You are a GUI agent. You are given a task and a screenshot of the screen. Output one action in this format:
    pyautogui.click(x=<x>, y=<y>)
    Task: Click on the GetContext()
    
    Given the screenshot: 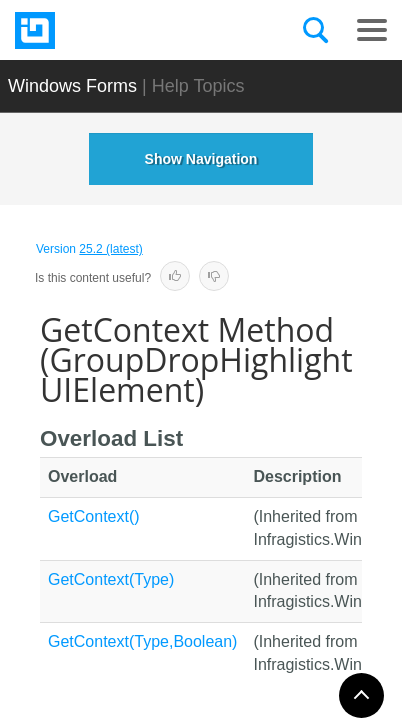 What is the action you would take?
    pyautogui.click(x=94, y=516)
    